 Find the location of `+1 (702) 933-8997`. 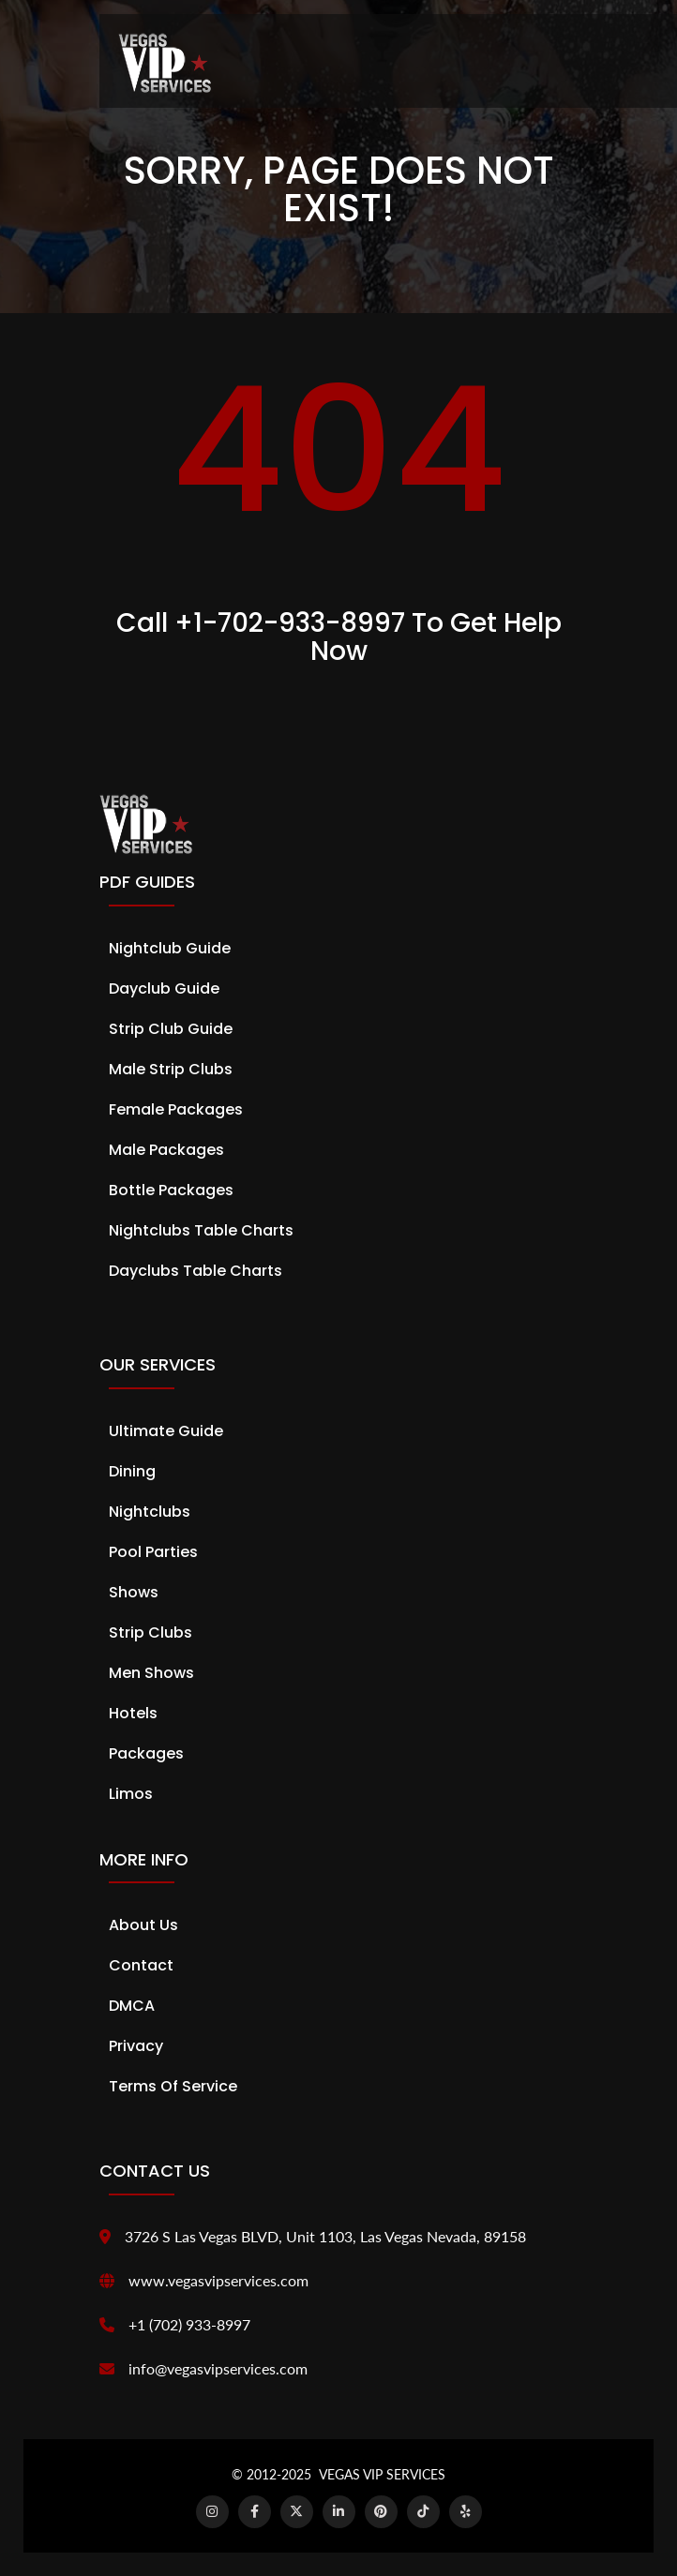

+1 (702) 933-8997 is located at coordinates (189, 2324).